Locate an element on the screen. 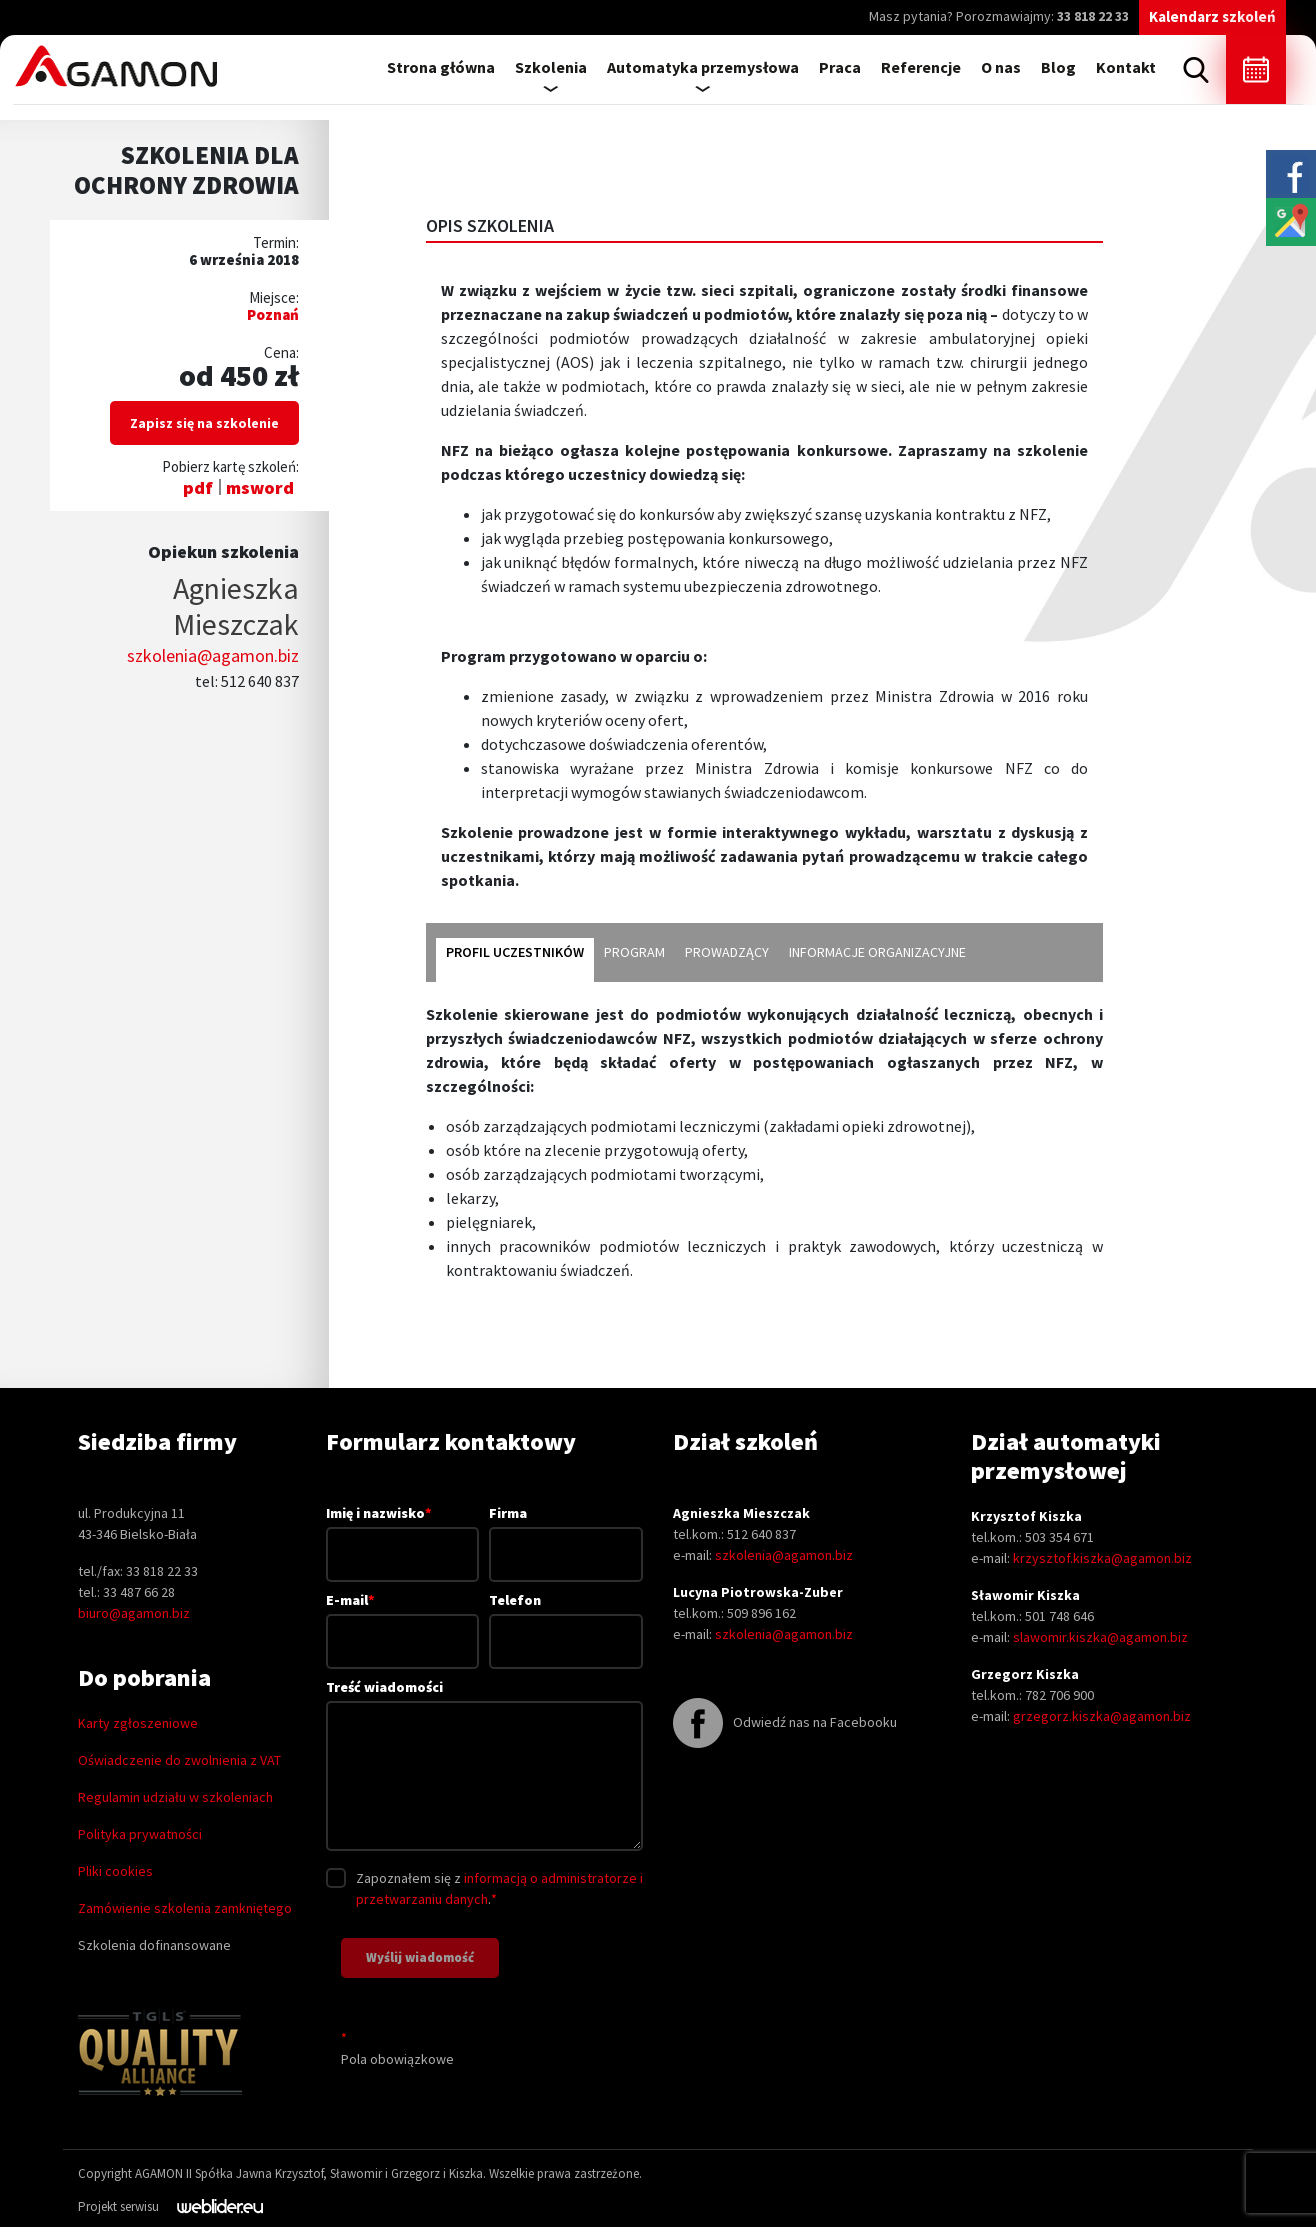 Image resolution: width=1316 pixels, height=2227 pixels. Profil uczestników is located at coordinates (515, 952).